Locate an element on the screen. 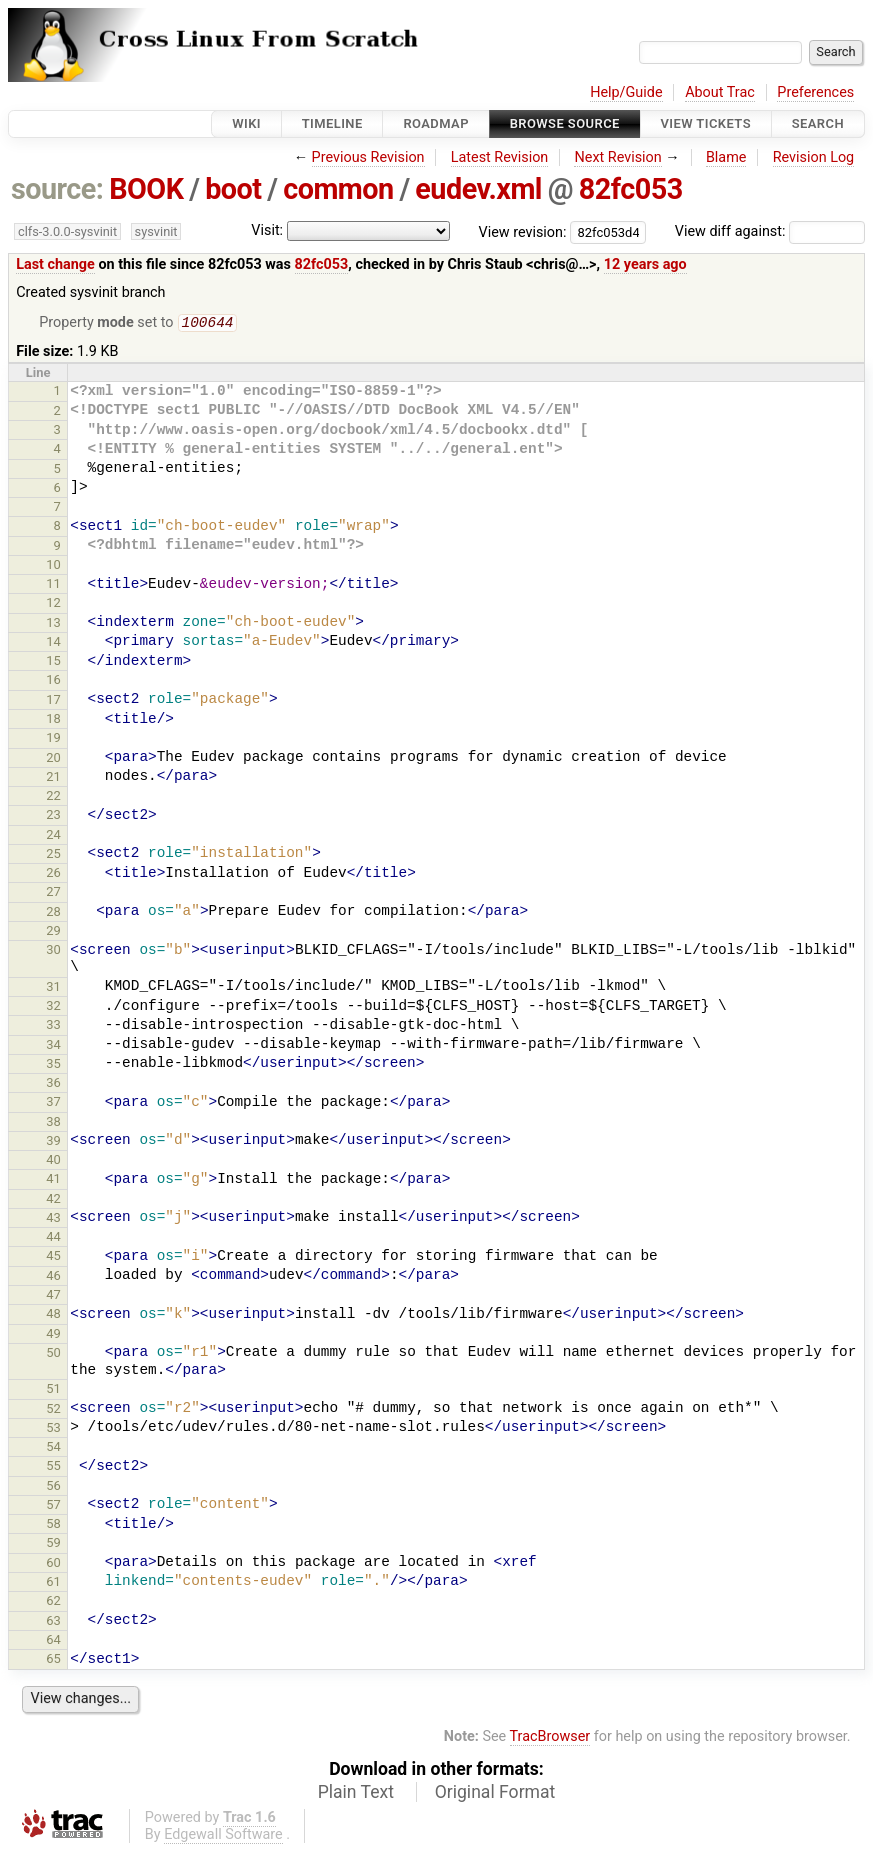 The width and height of the screenshot is (873, 1854). 55 is located at coordinates (53, 1467).